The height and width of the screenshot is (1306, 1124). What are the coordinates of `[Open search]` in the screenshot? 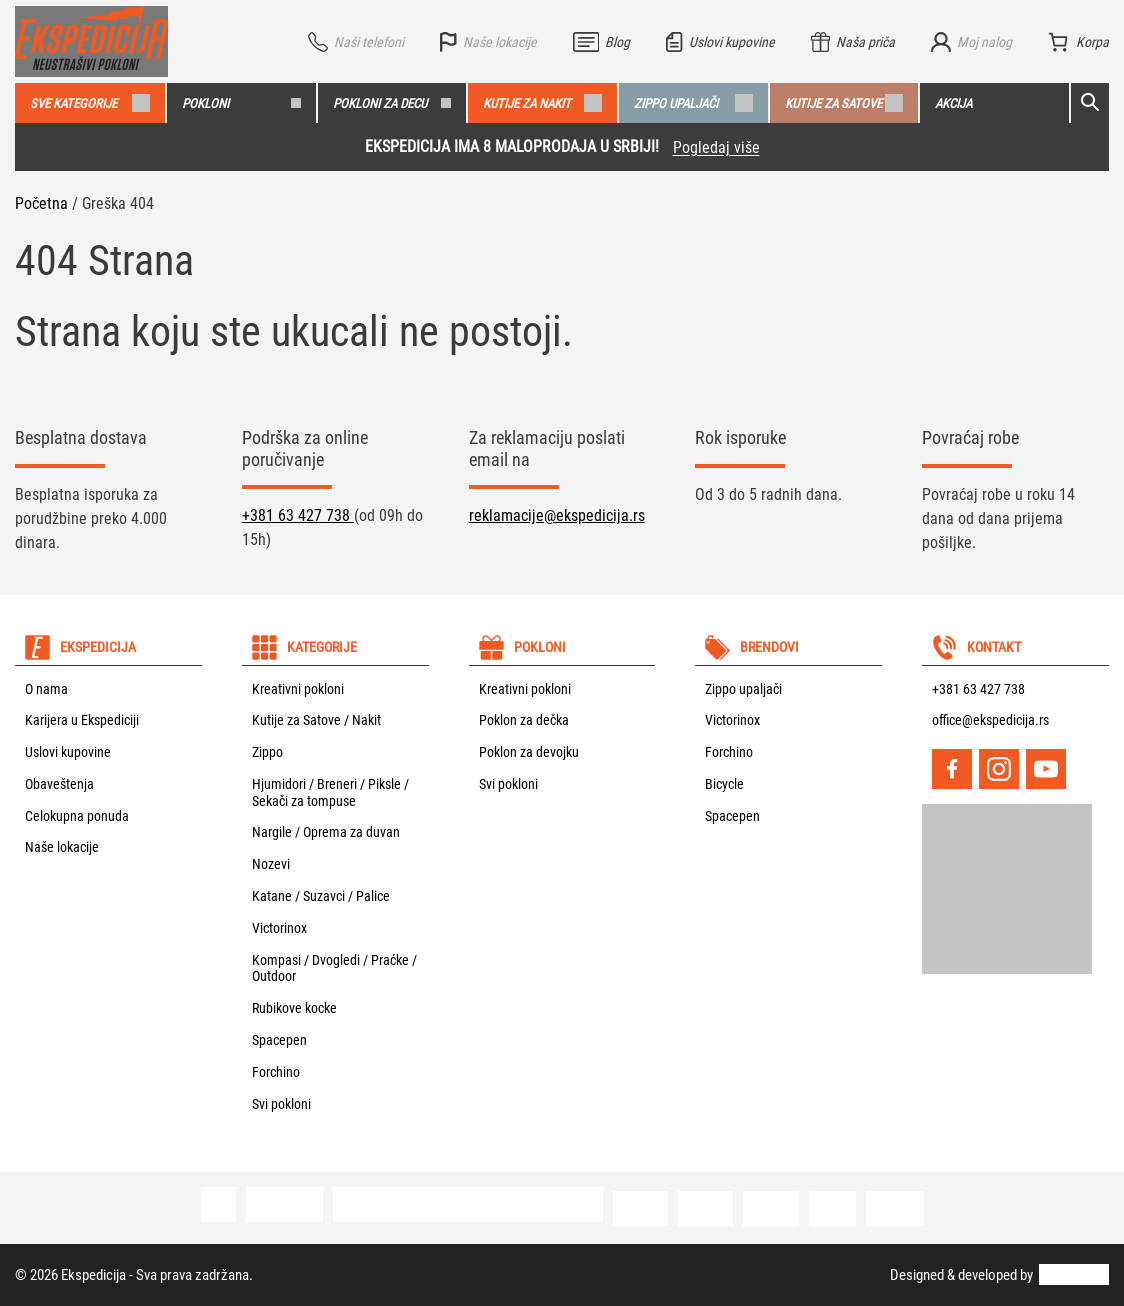 It's located at (1090, 103).